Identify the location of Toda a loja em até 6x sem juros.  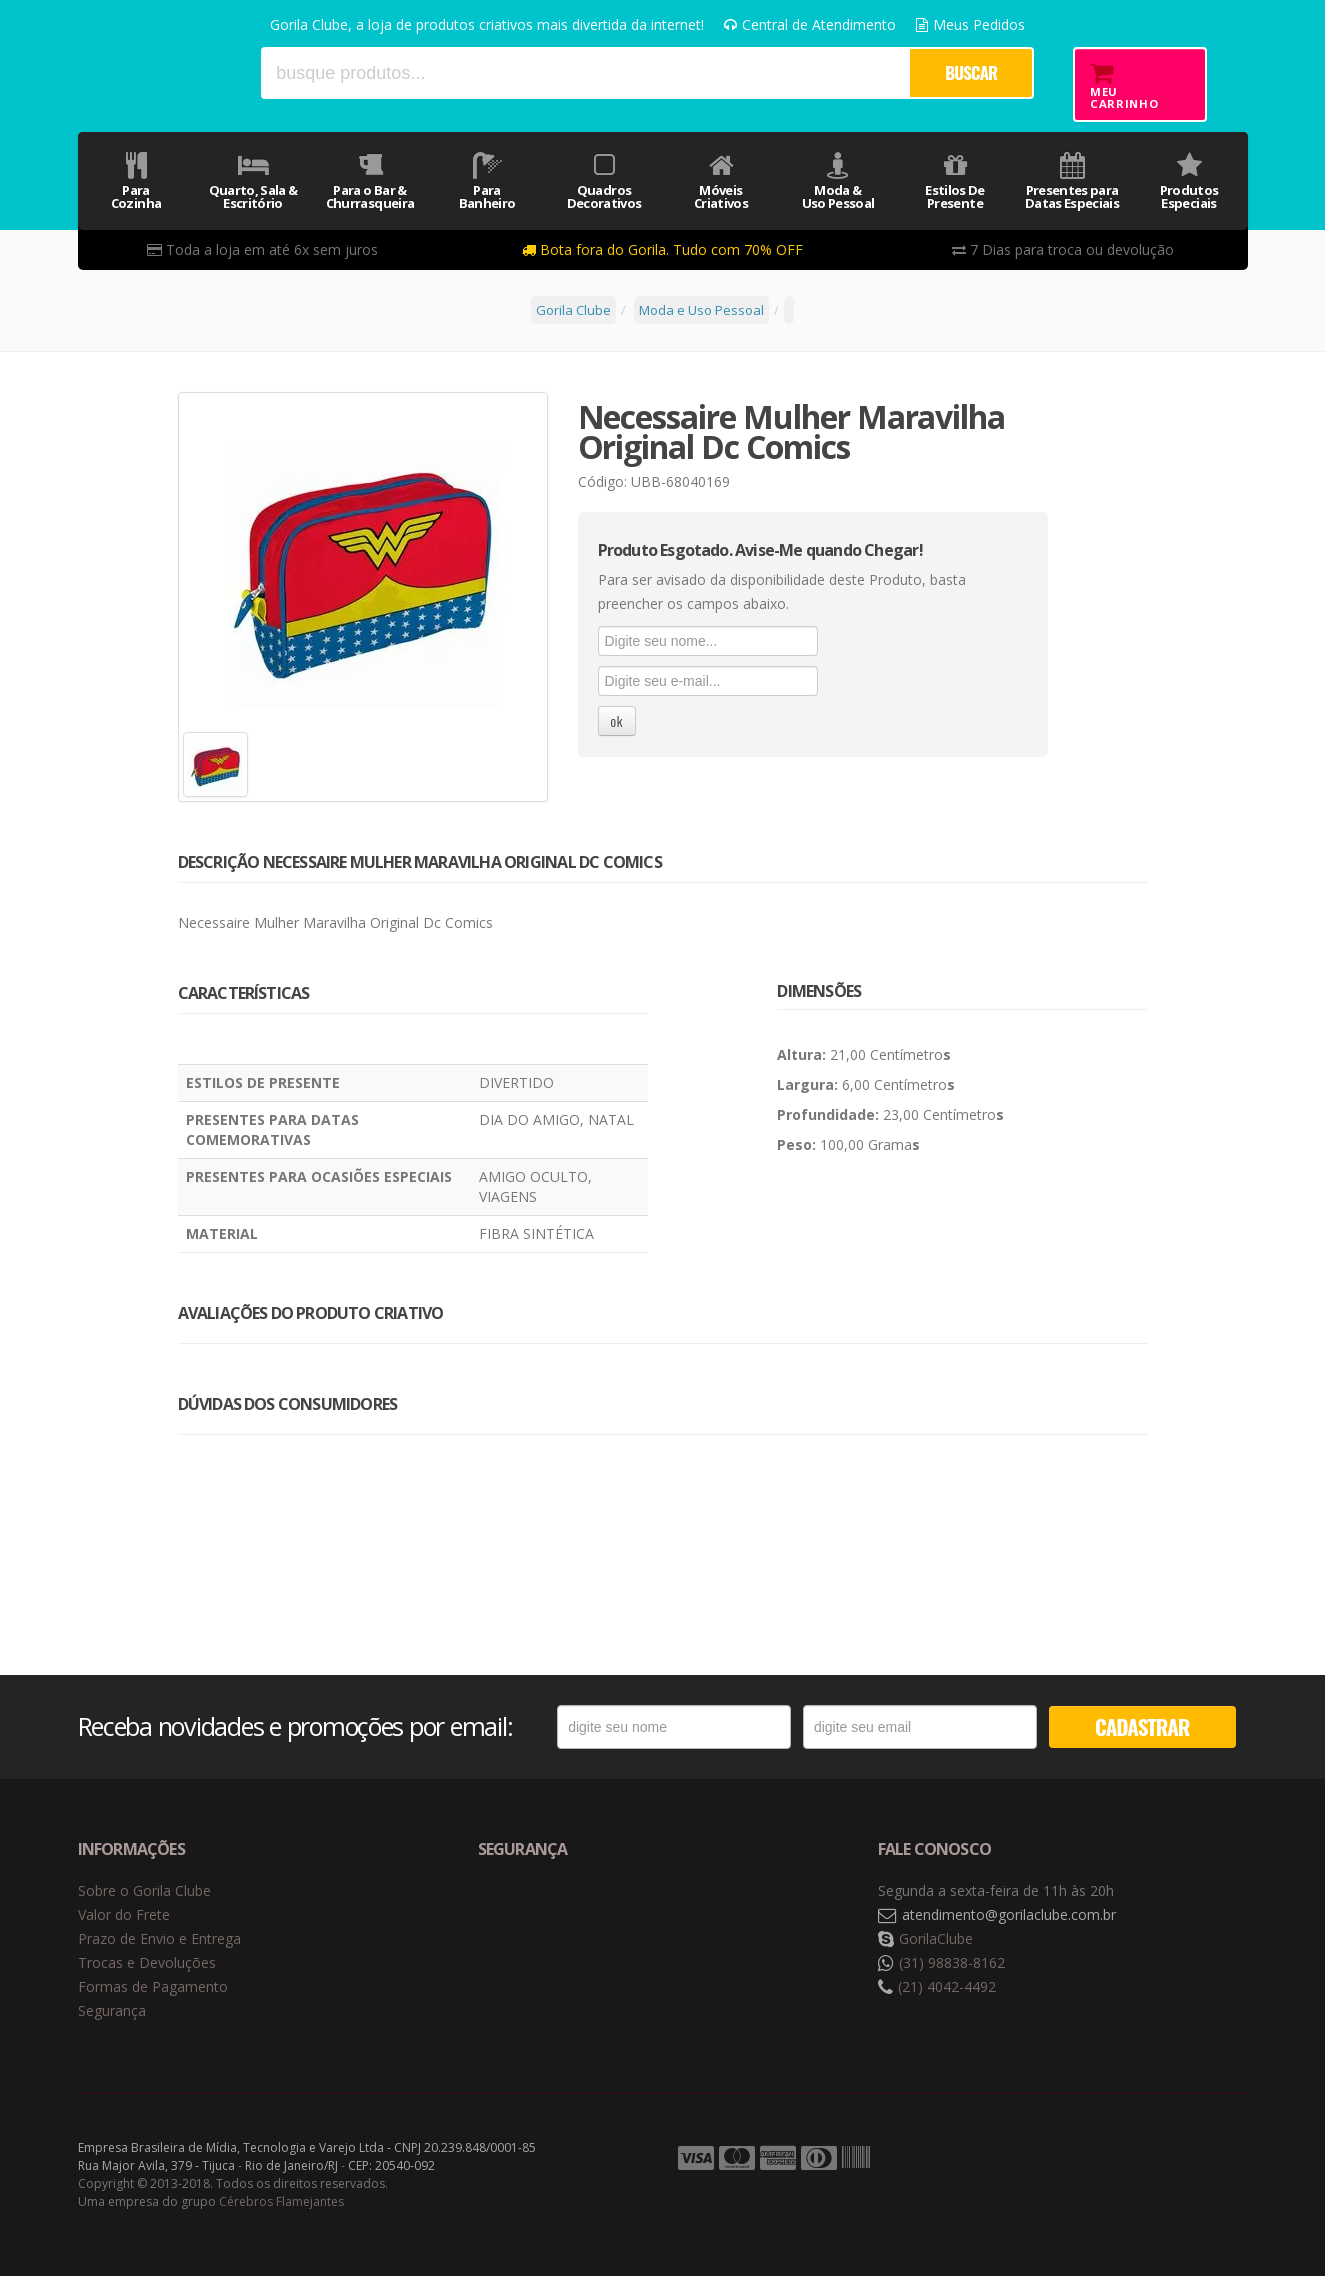
(262, 249).